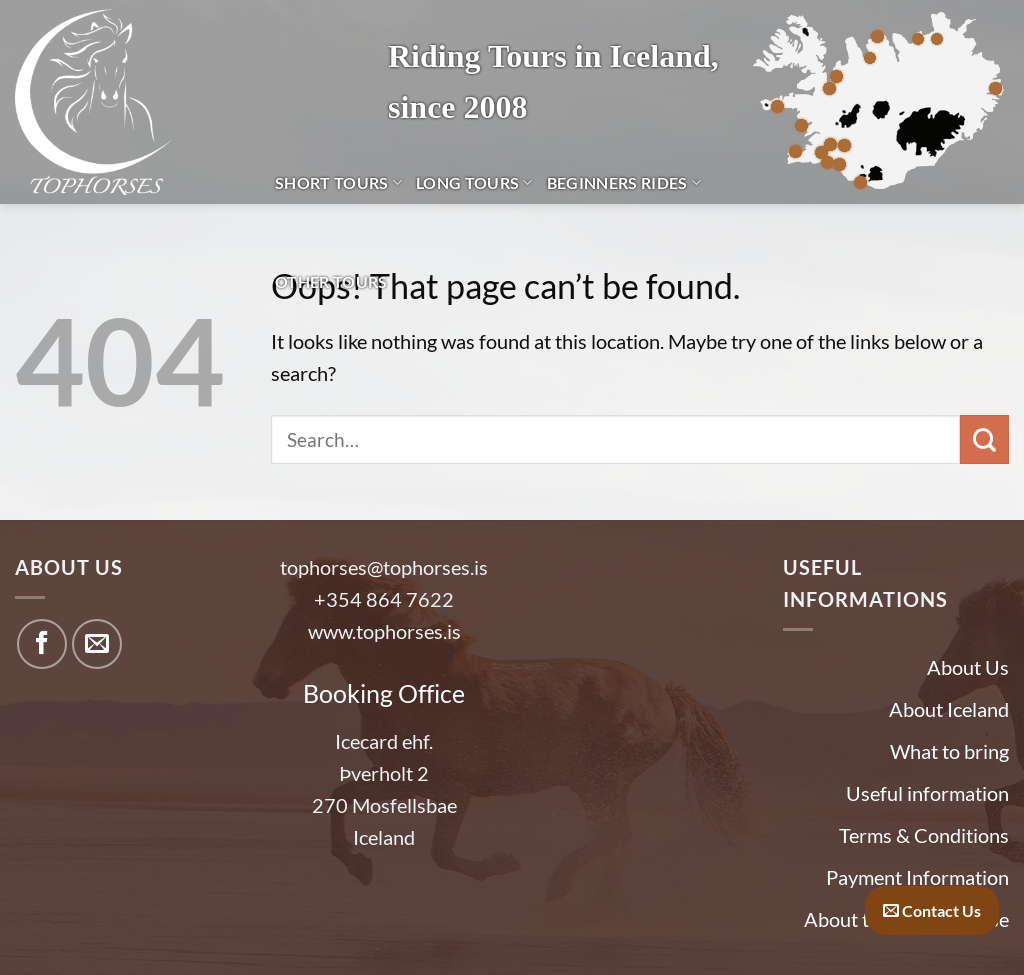 This screenshot has width=1024, height=975. I want to click on Contact Us, so click(932, 910).